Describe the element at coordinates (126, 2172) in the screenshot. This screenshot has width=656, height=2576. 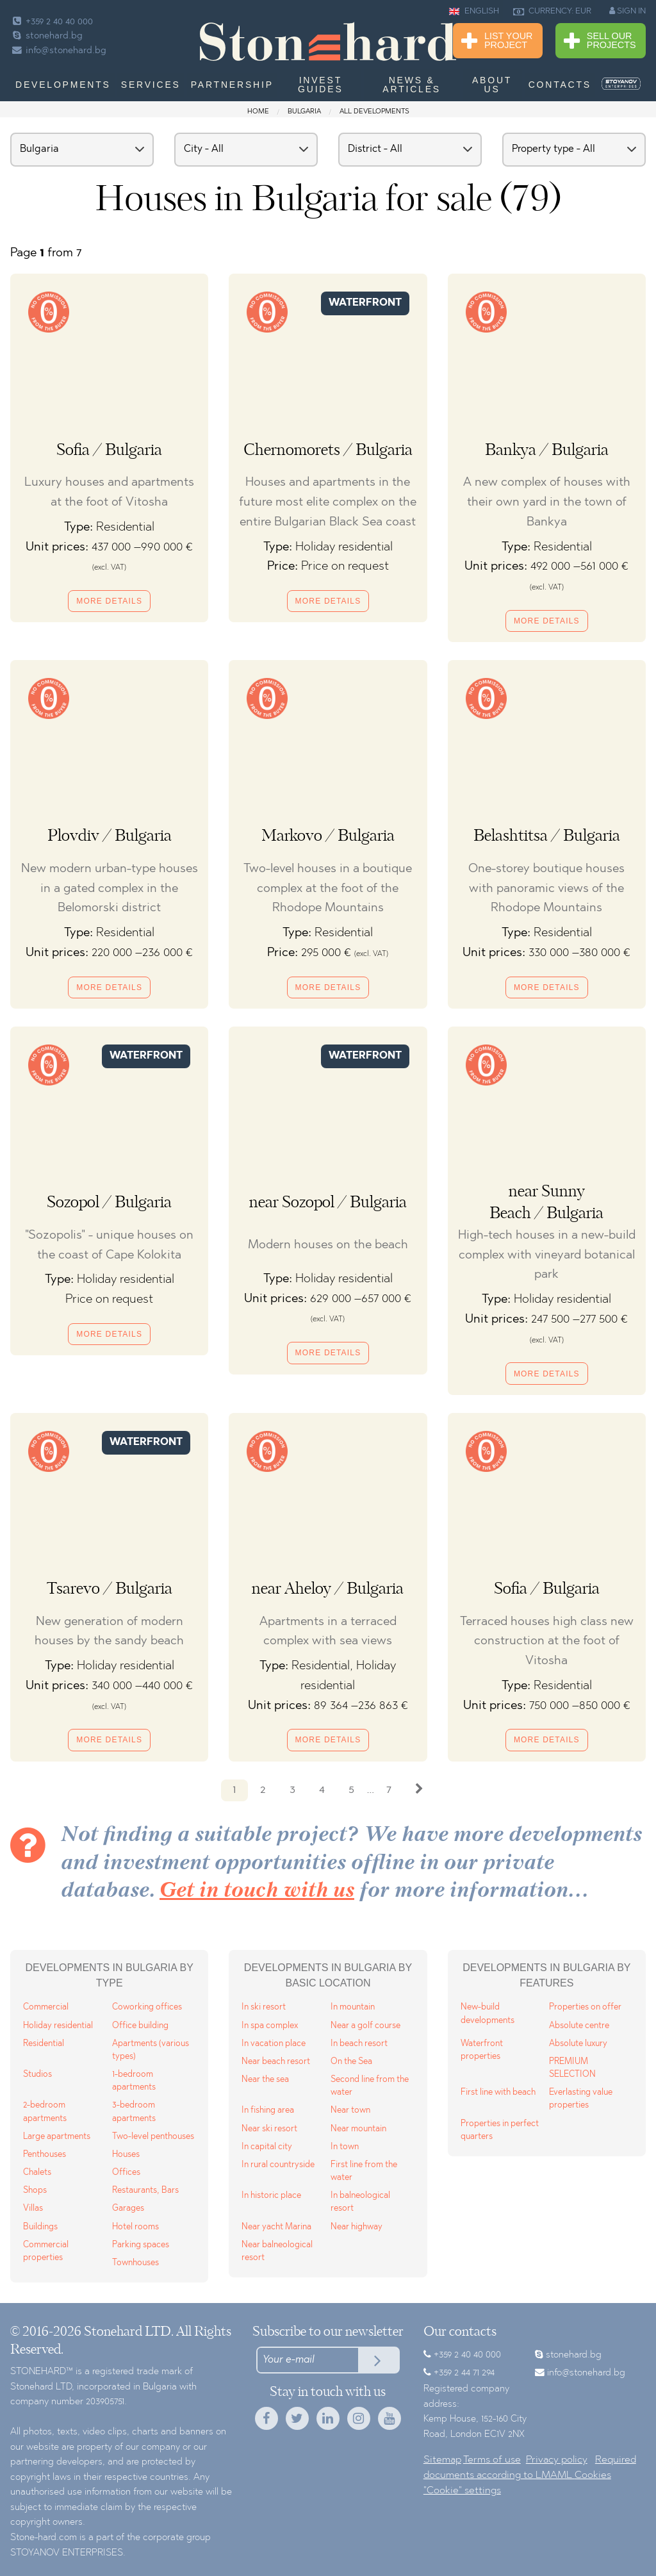
I see `Offices` at that location.